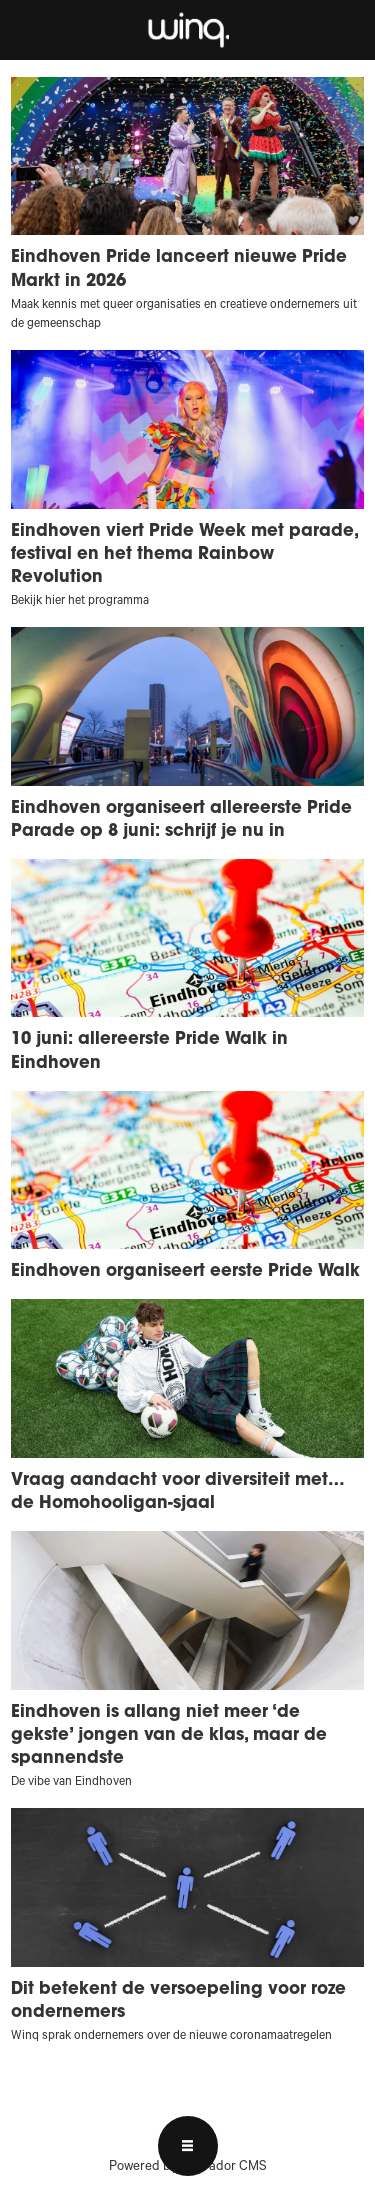  What do you see at coordinates (187, 29) in the screenshot?
I see `[Ga naar voren]` at bounding box center [187, 29].